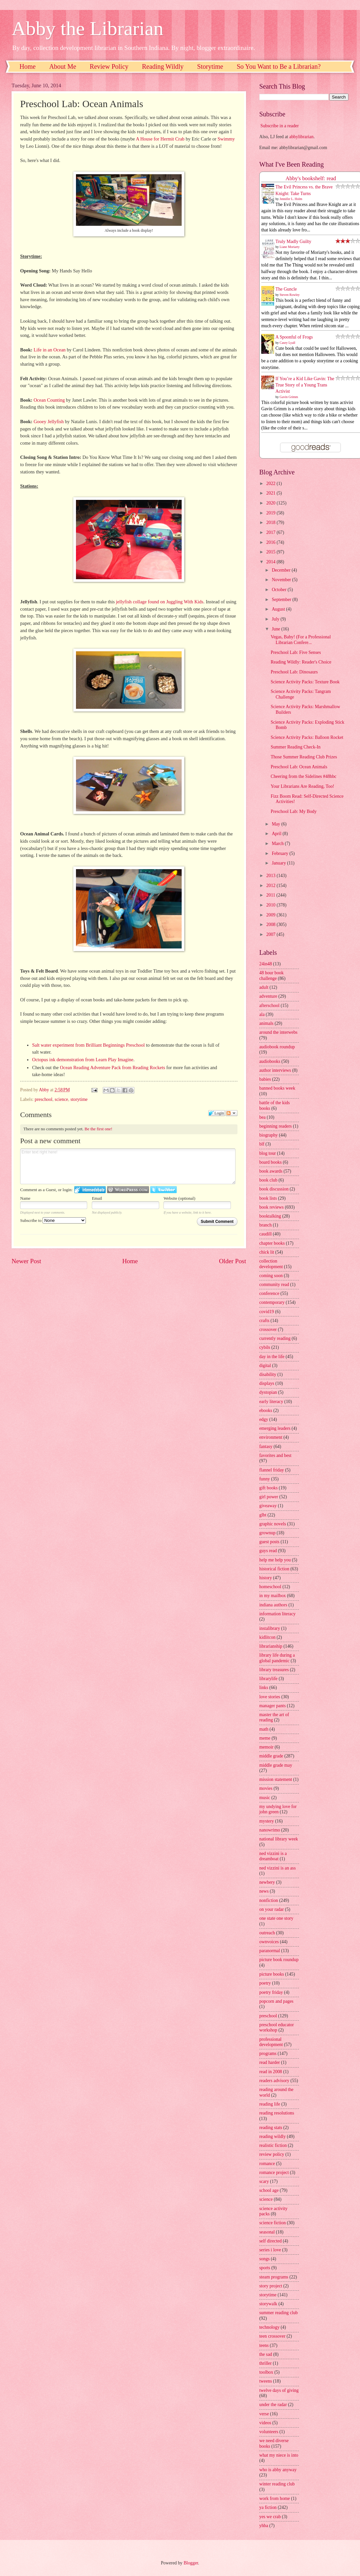 The image size is (360, 2576). I want to click on poetry, so click(265, 1983).